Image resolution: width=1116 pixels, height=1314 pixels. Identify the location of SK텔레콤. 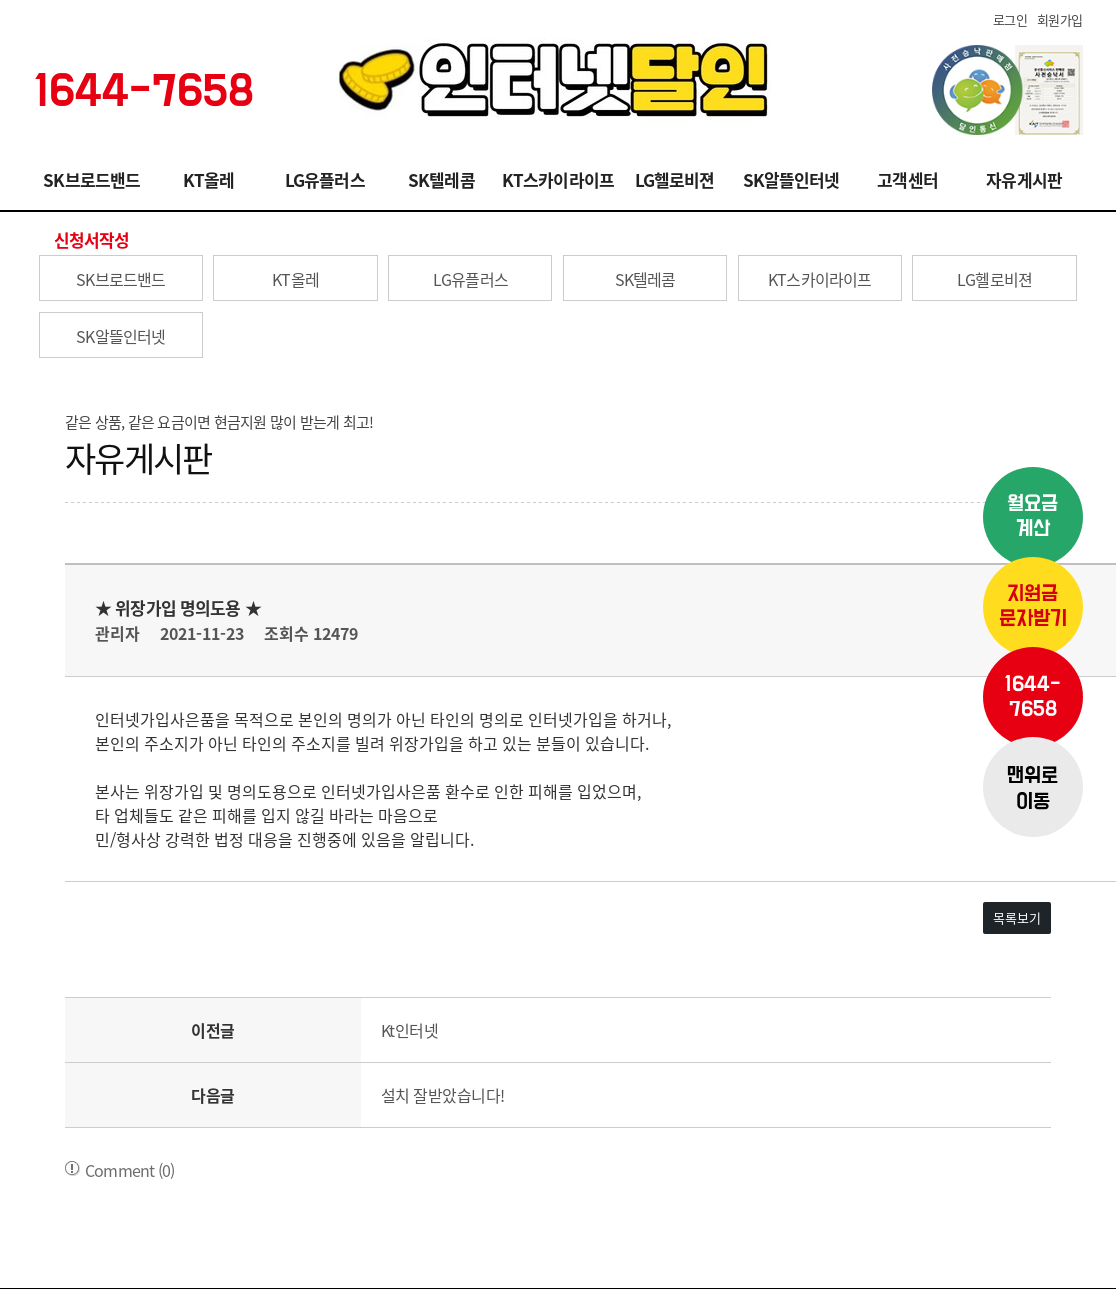
(441, 179).